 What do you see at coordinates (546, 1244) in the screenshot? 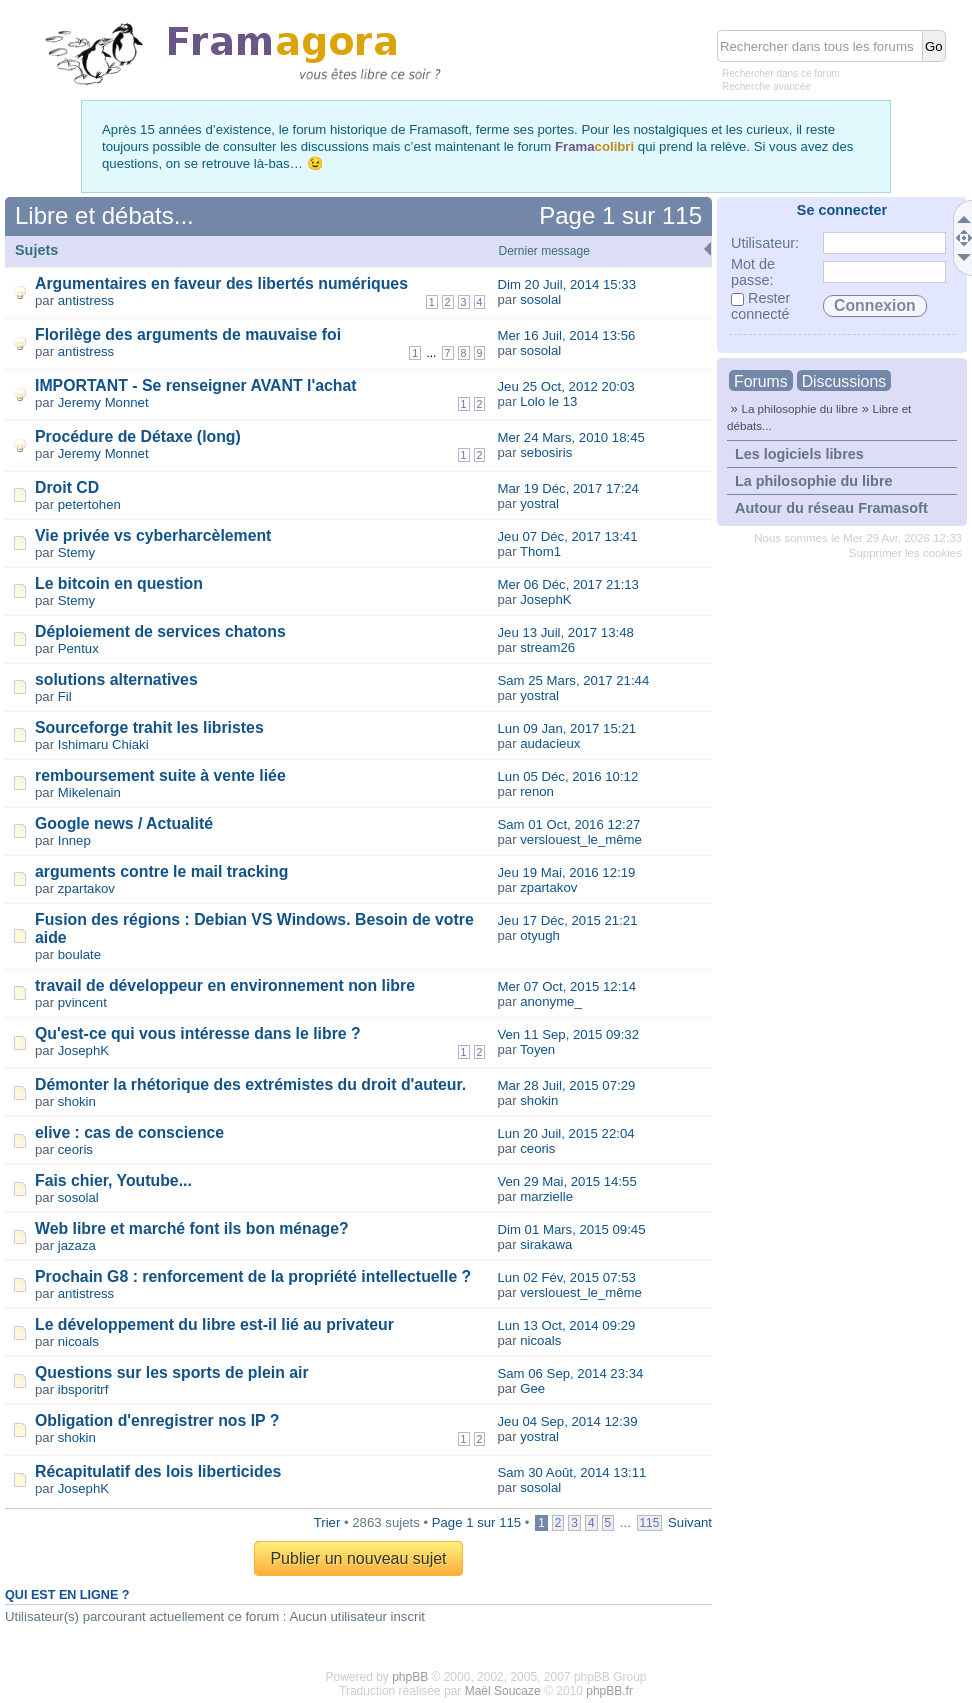
I see `sirakawa` at bounding box center [546, 1244].